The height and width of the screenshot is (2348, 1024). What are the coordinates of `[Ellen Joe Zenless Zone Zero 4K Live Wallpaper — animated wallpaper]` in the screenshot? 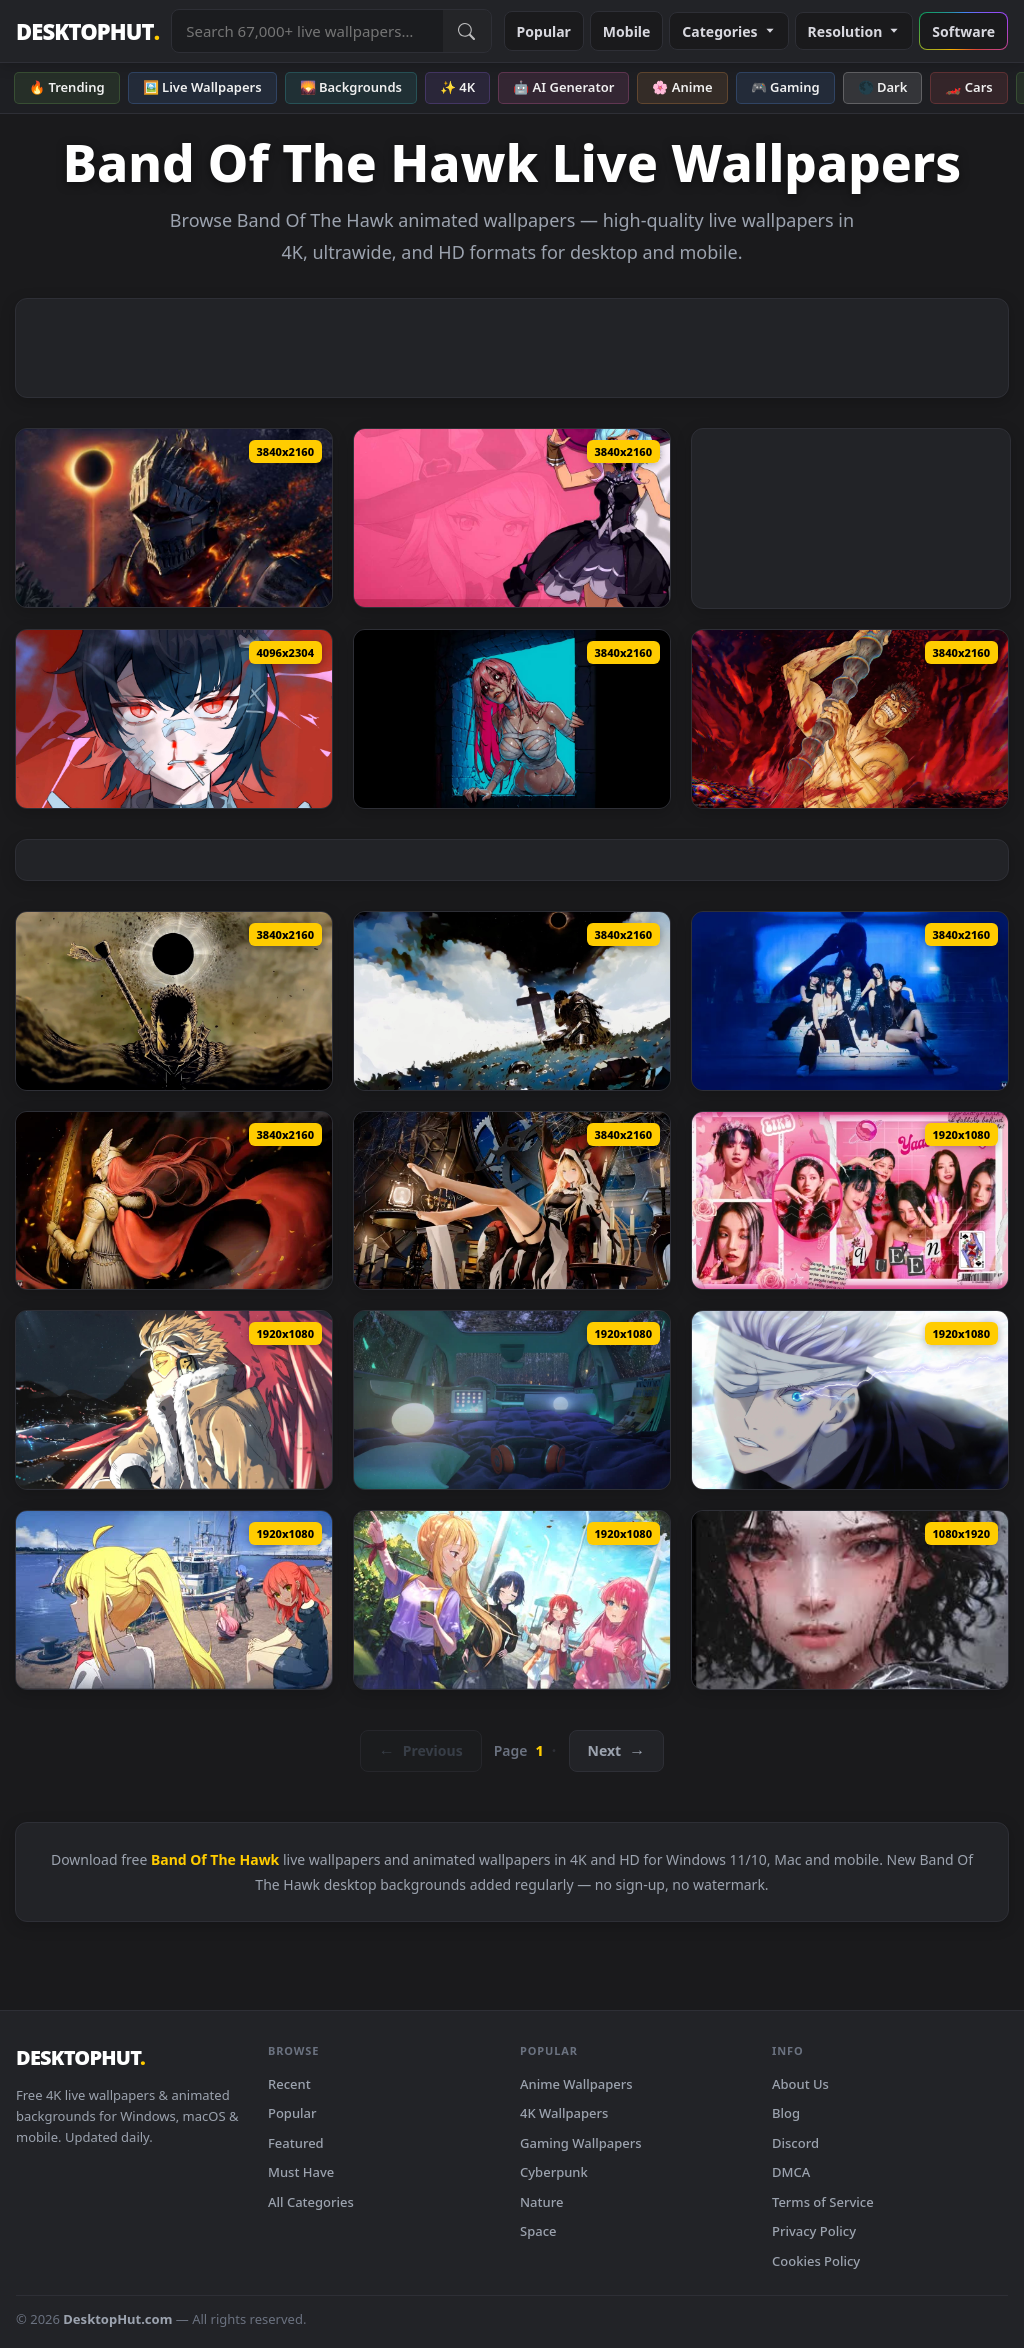 It's located at (174, 719).